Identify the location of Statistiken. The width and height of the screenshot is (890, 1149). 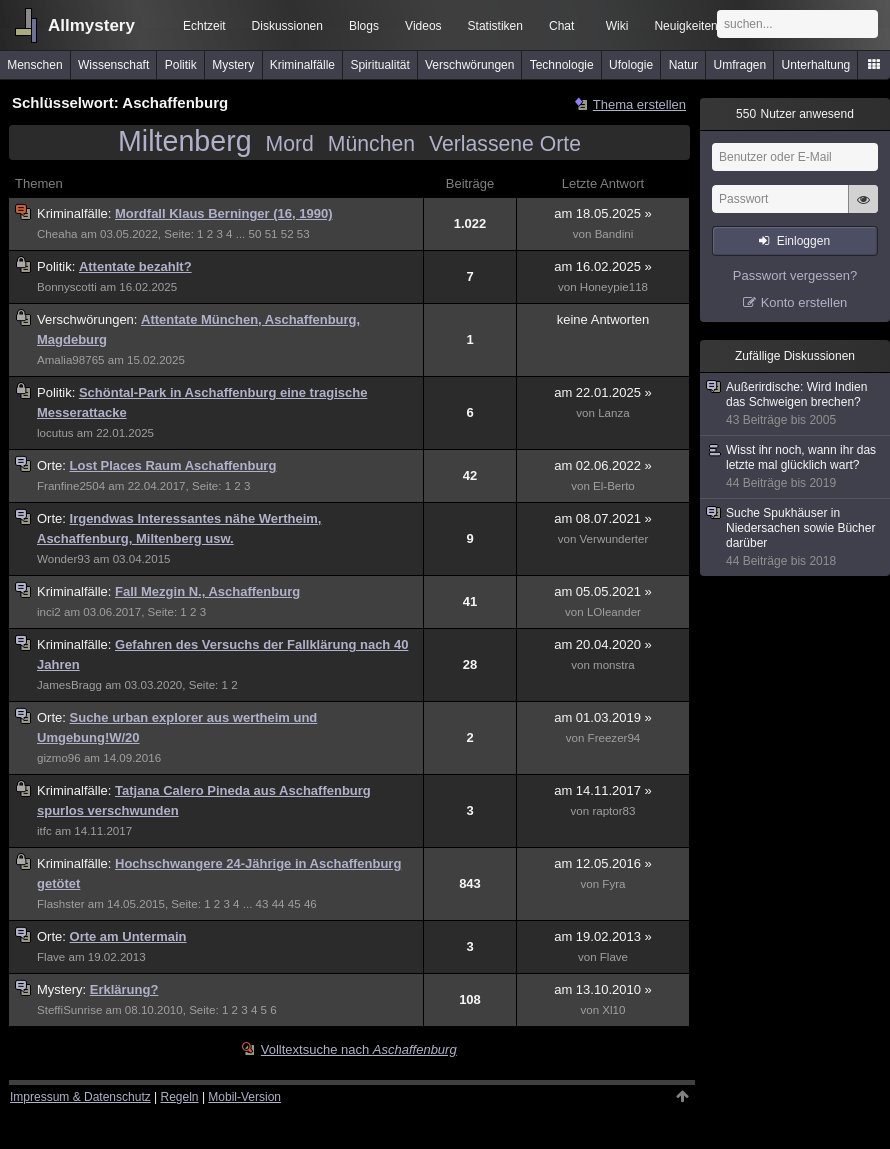
(495, 26).